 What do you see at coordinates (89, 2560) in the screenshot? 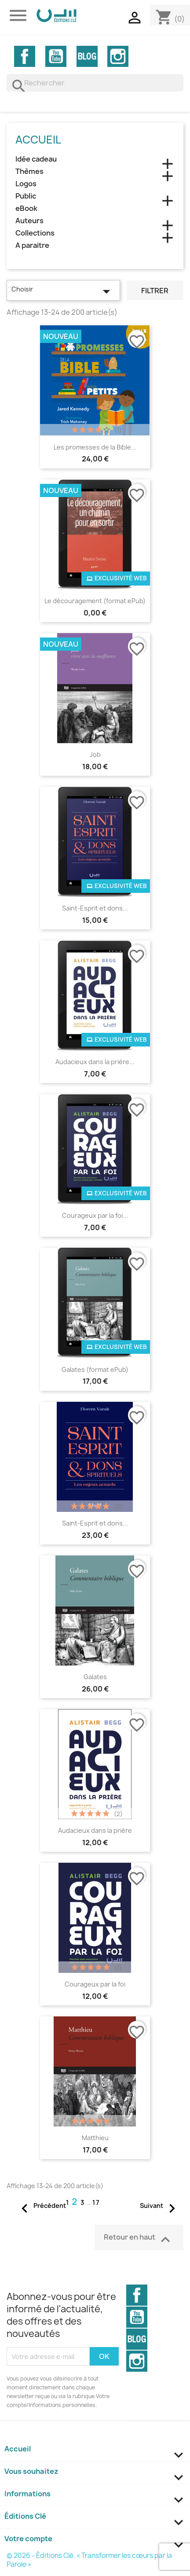
I see `© 2026 - Éditions Clé. « Transformer les cœurs par la Parole »` at bounding box center [89, 2560].